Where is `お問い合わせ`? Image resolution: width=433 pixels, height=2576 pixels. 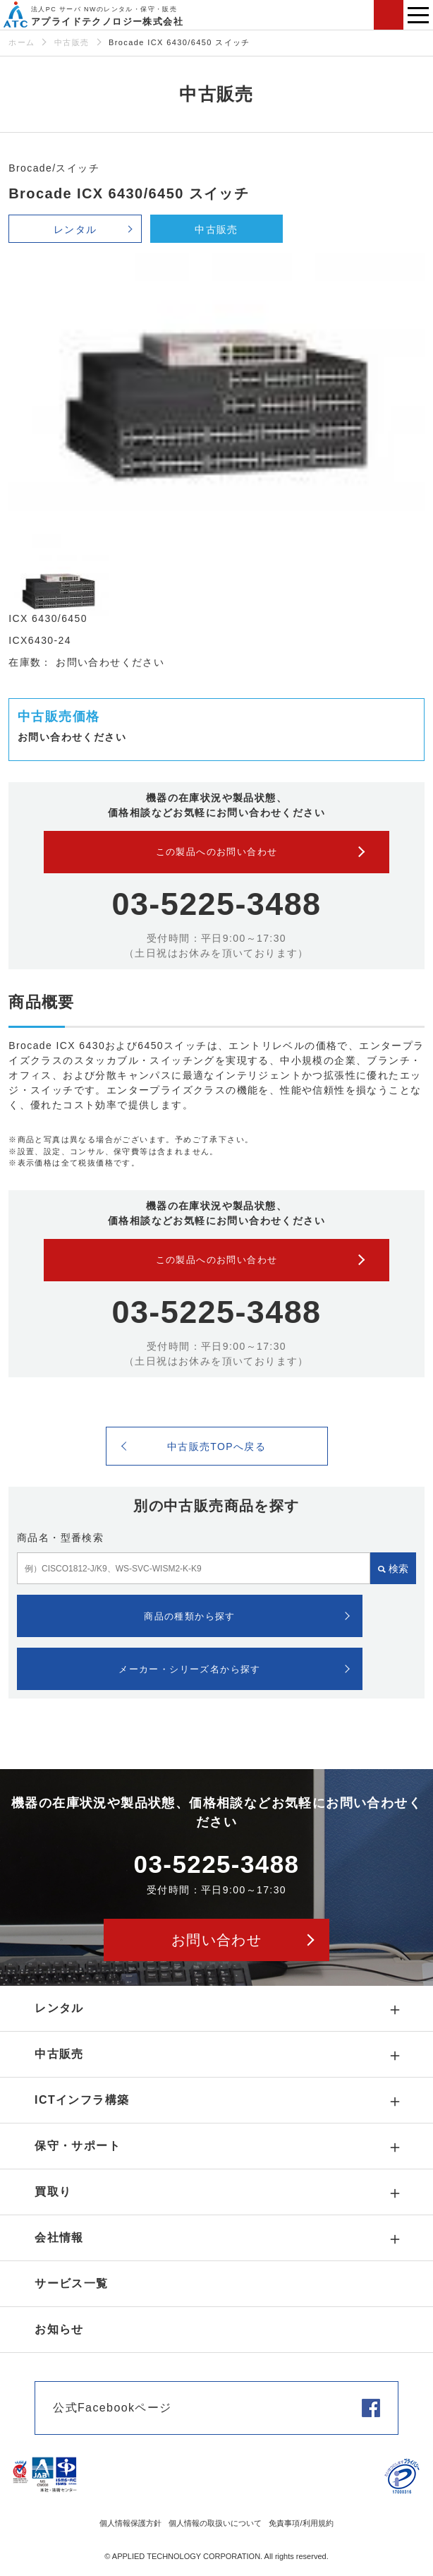 お問い合わせ is located at coordinates (388, 15).